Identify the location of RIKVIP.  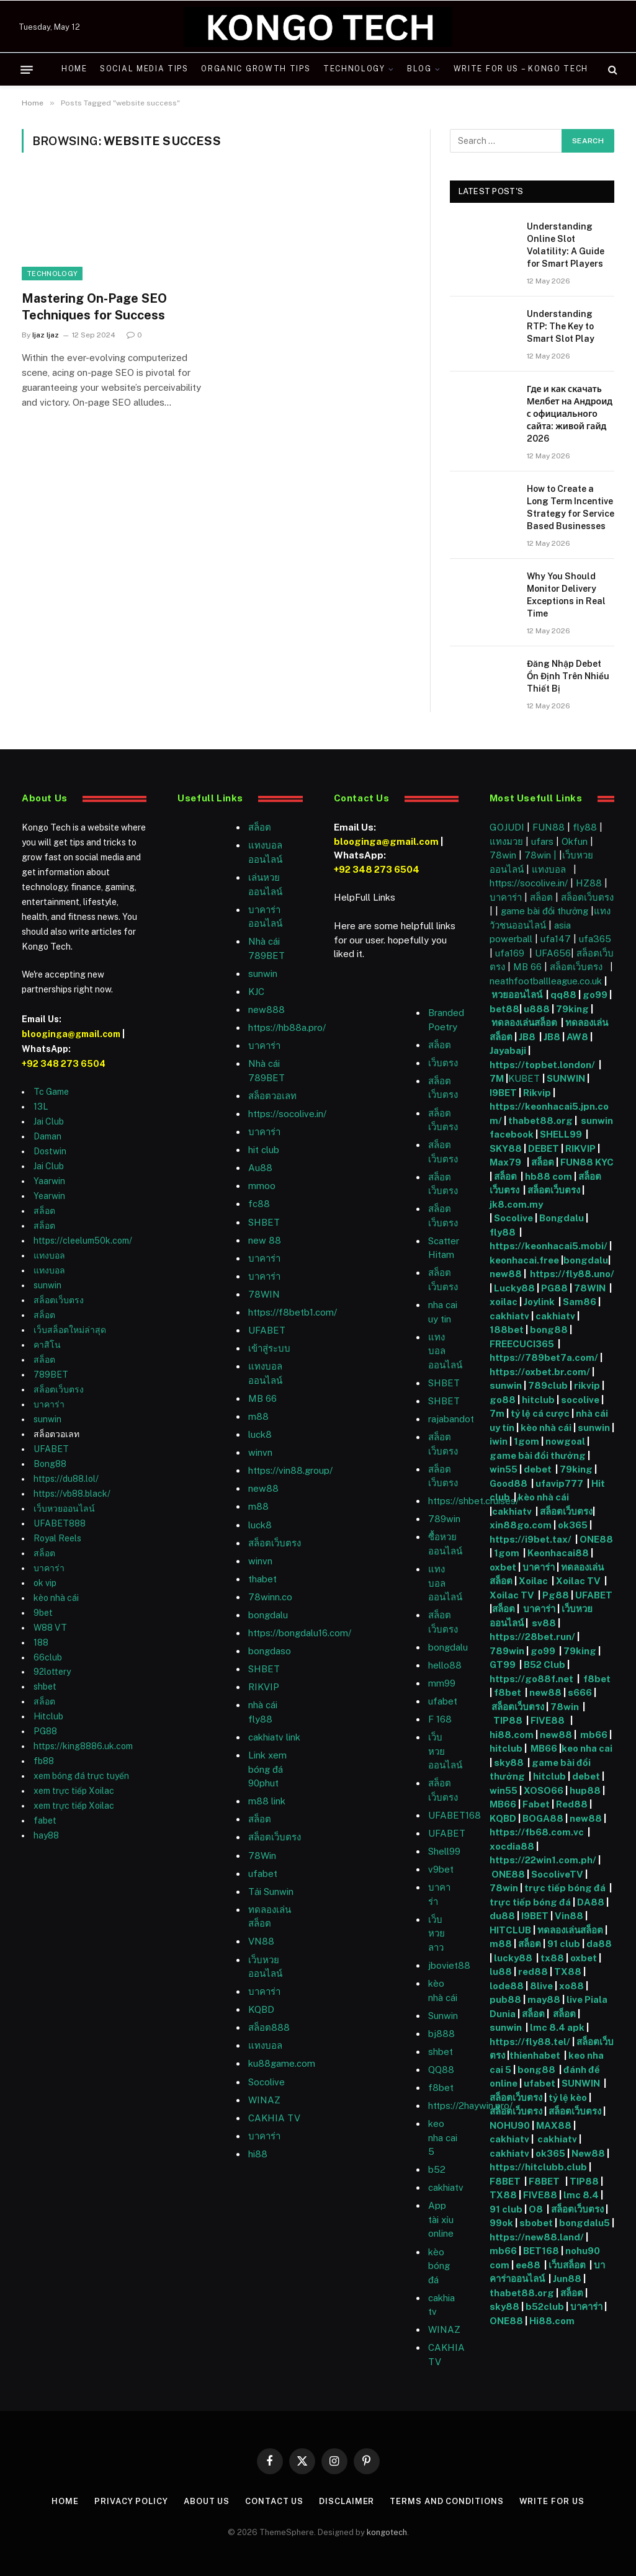
(263, 1687).